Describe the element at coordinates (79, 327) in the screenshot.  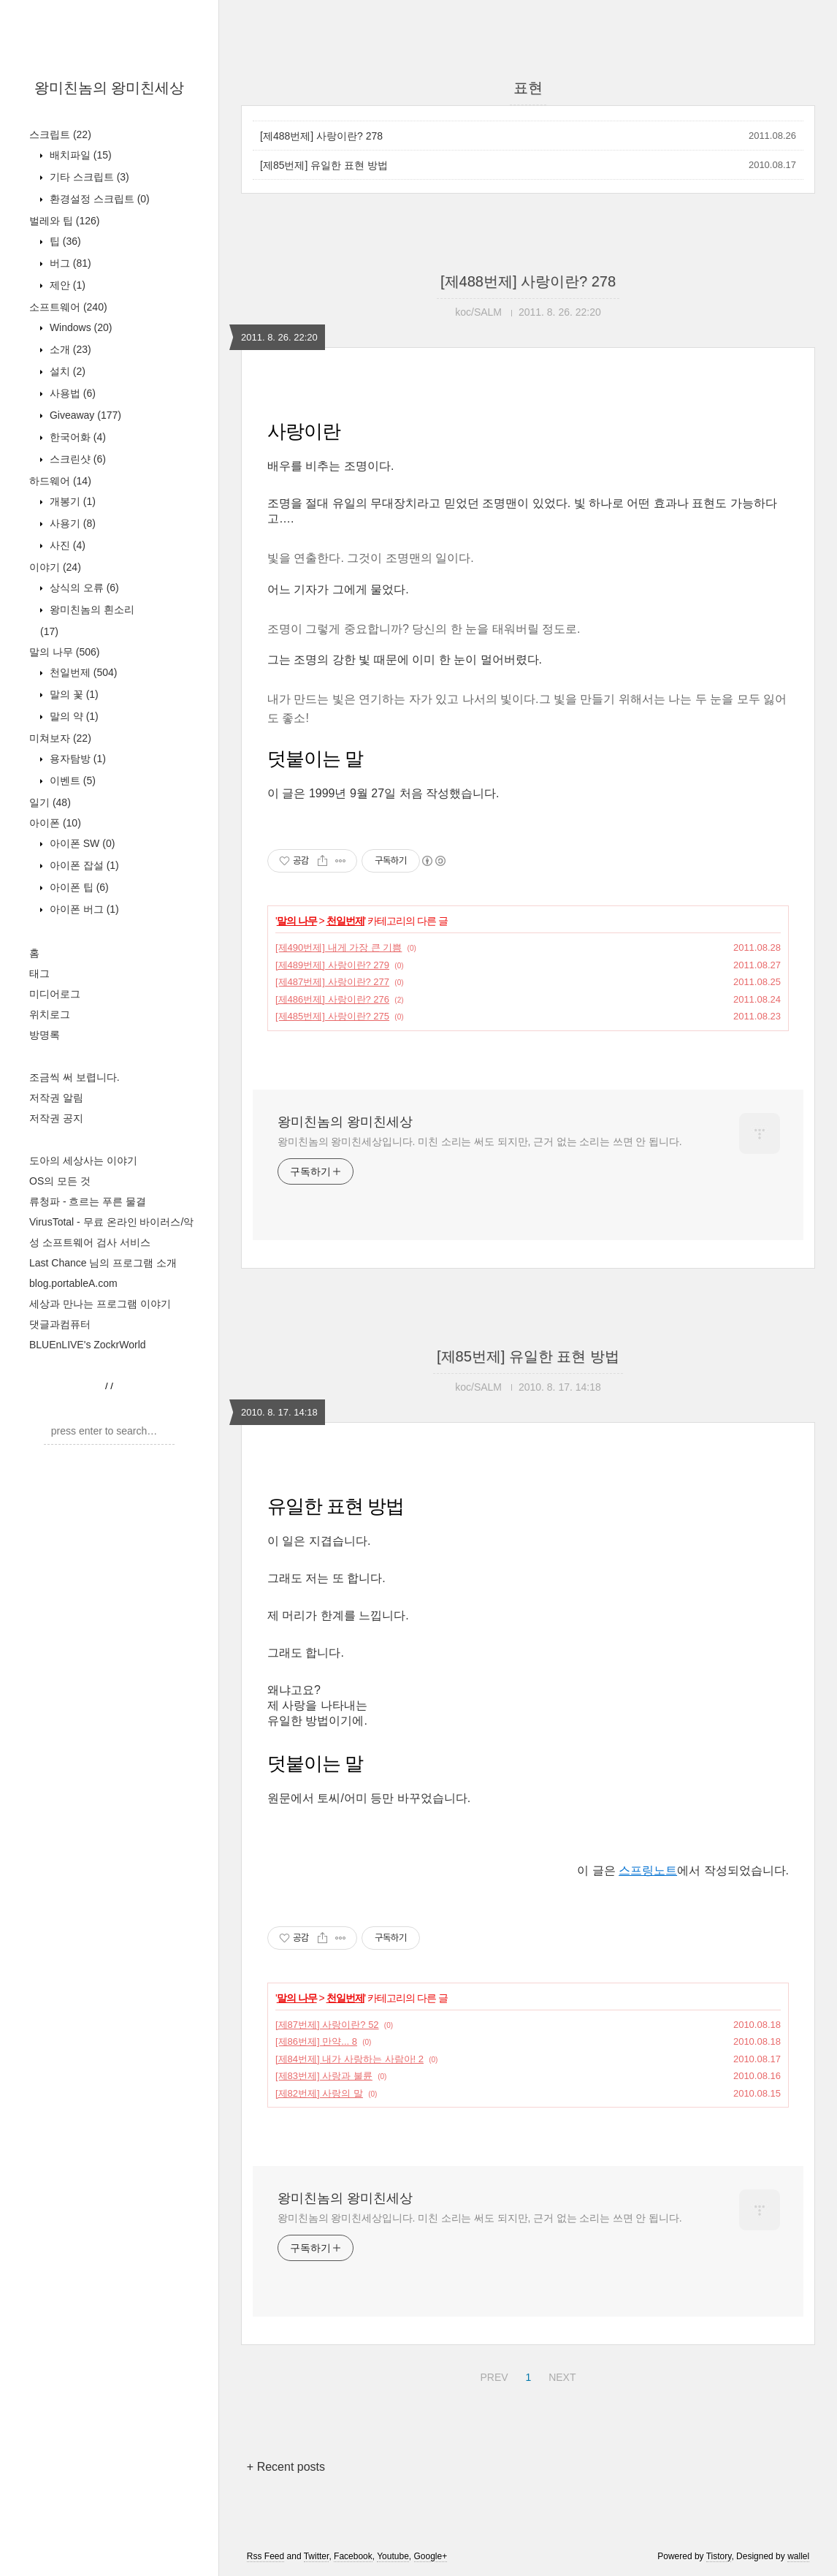
I see `Windows` at that location.